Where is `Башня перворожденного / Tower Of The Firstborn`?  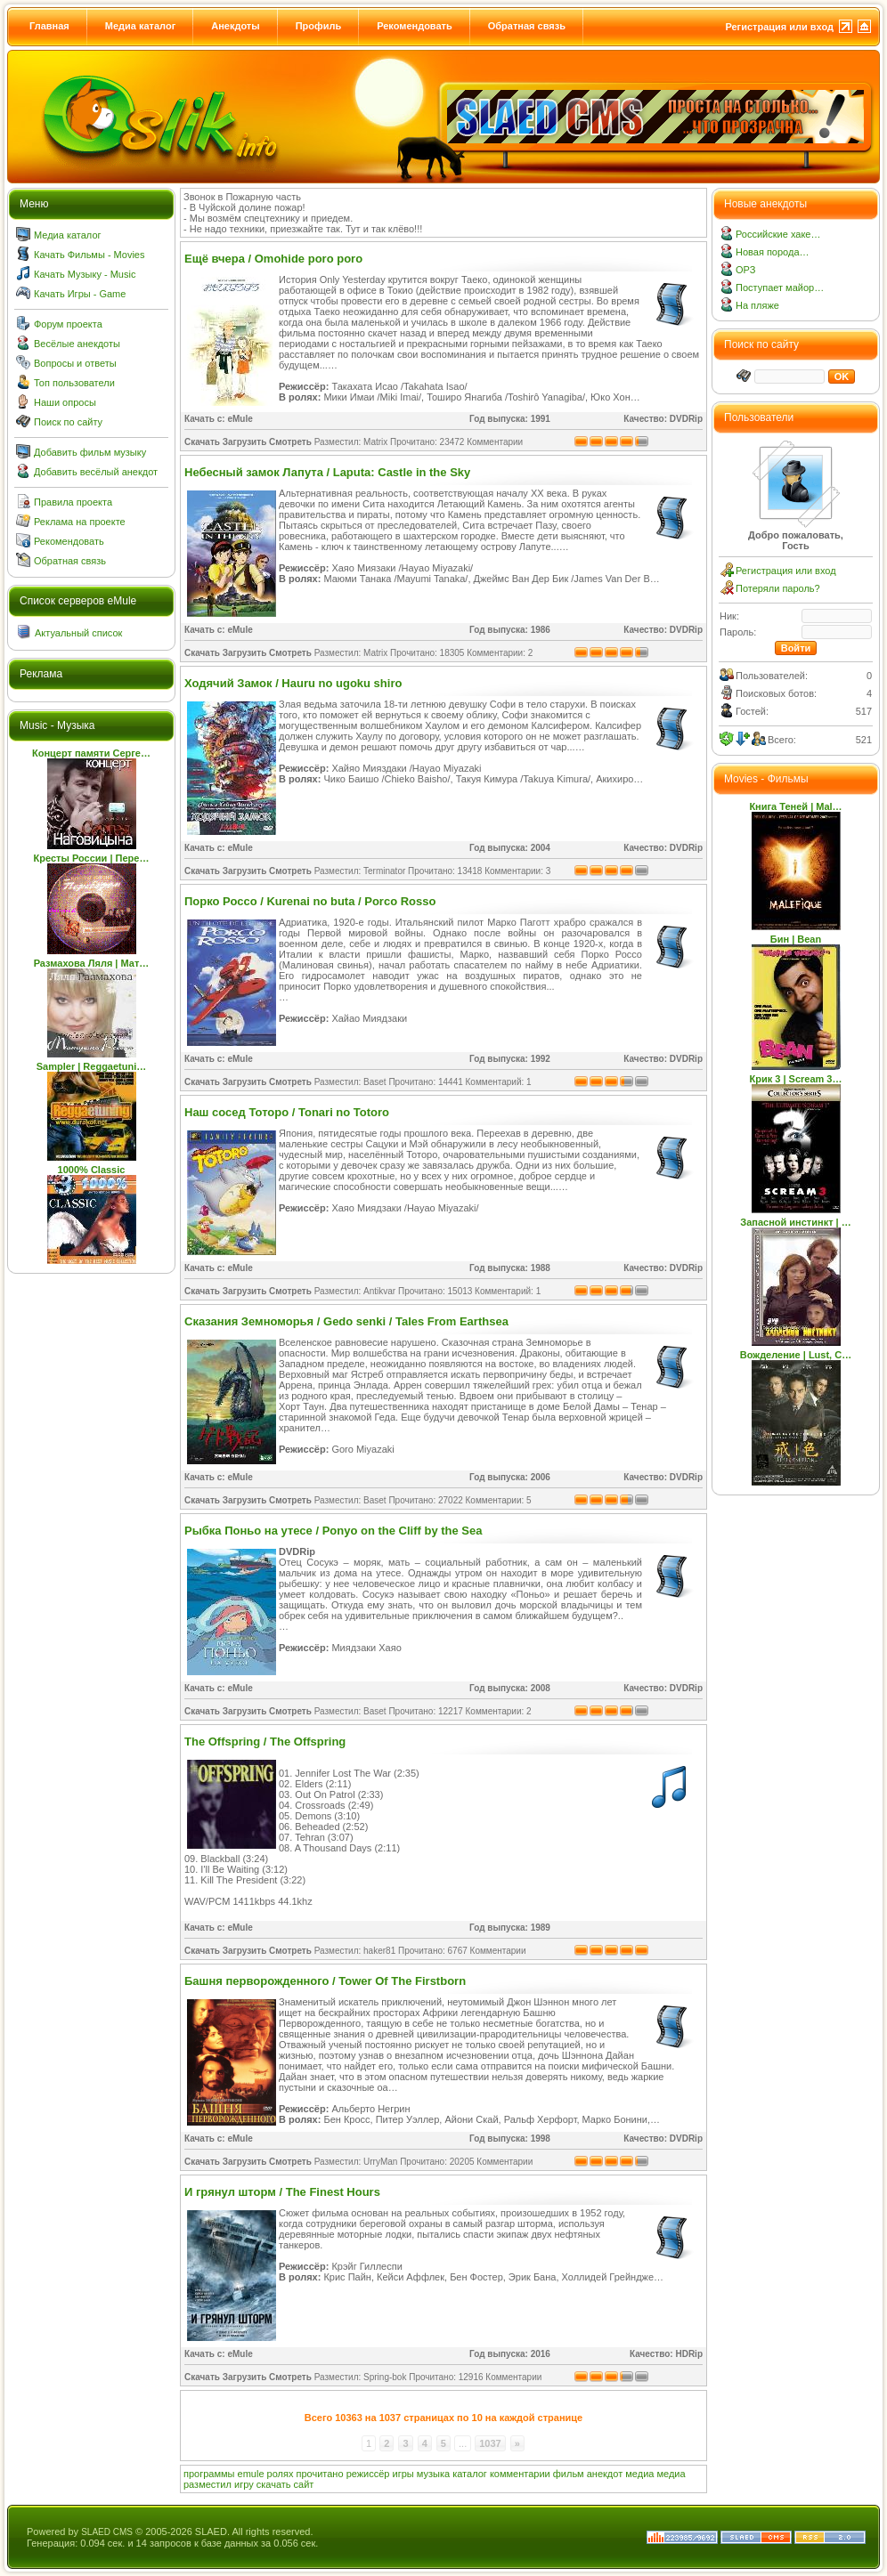 Башня перворожденного / Tower Of The Firstborn is located at coordinates (325, 1981).